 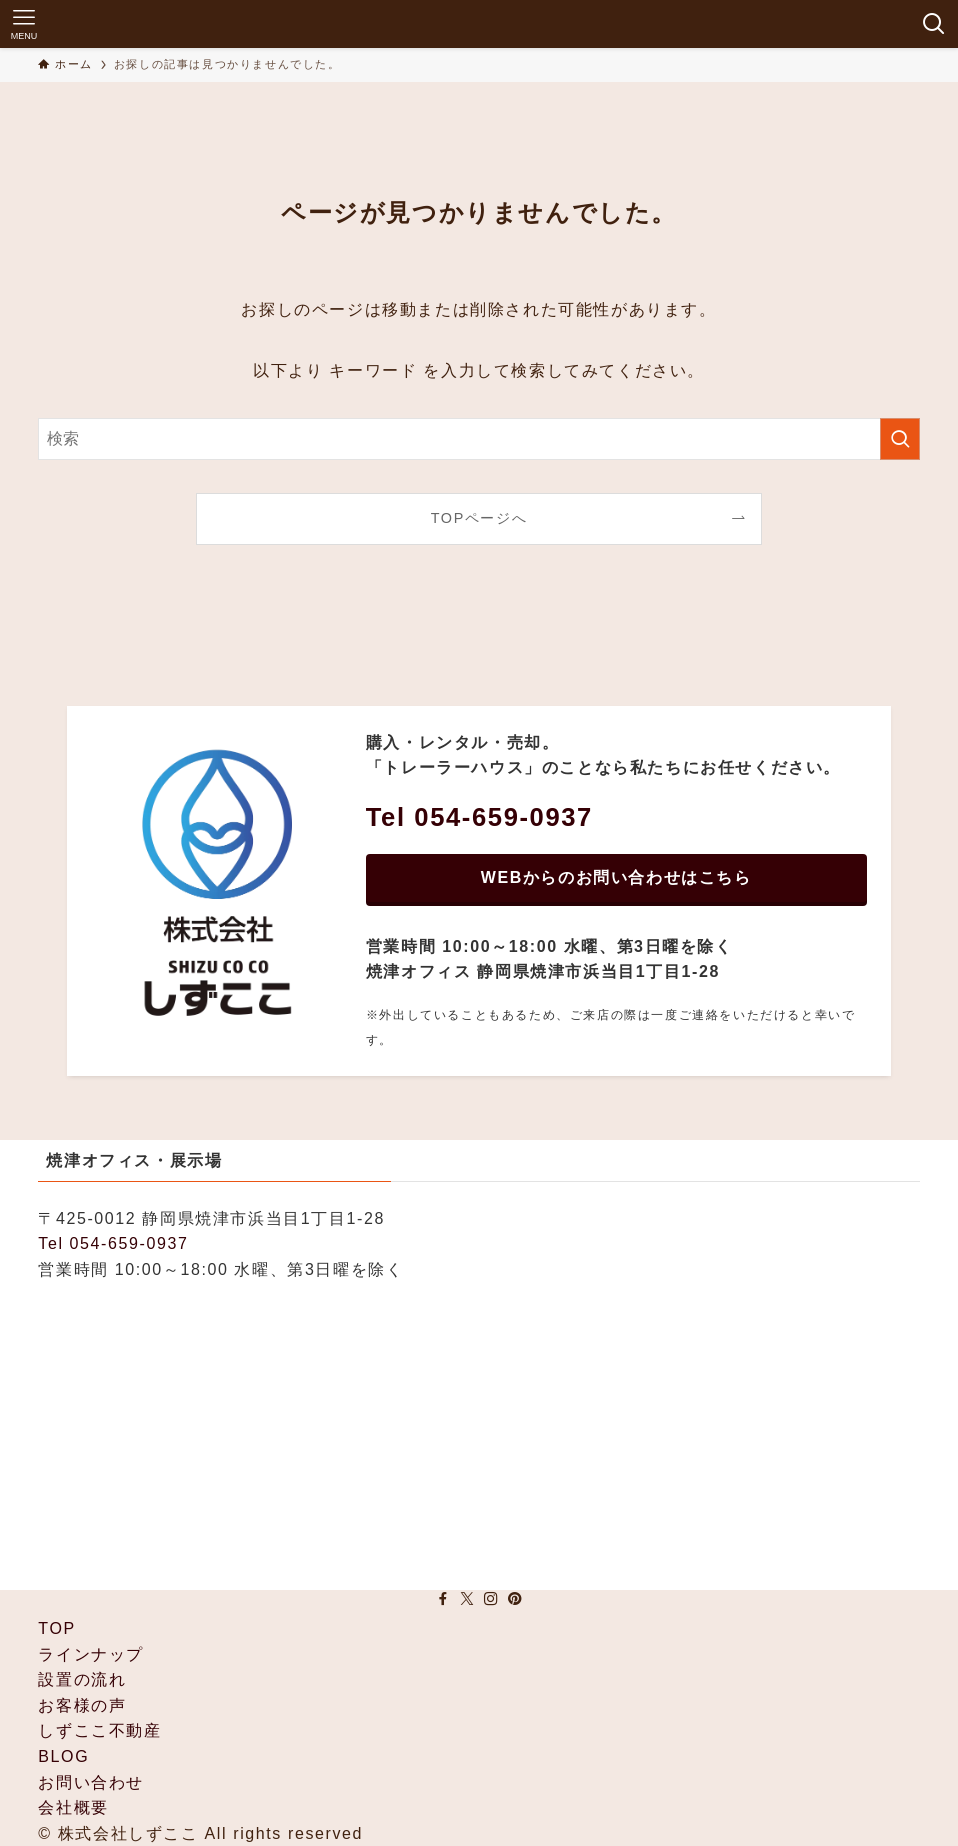 What do you see at coordinates (467, 1599) in the screenshot?
I see `[twitter-x]` at bounding box center [467, 1599].